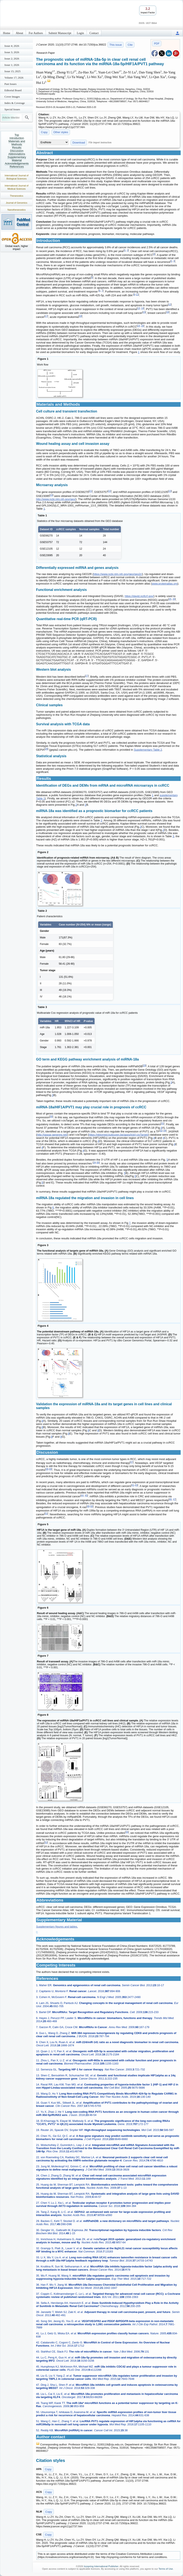  Describe the element at coordinates (79, 142) in the screenshot. I see `Download` at that location.